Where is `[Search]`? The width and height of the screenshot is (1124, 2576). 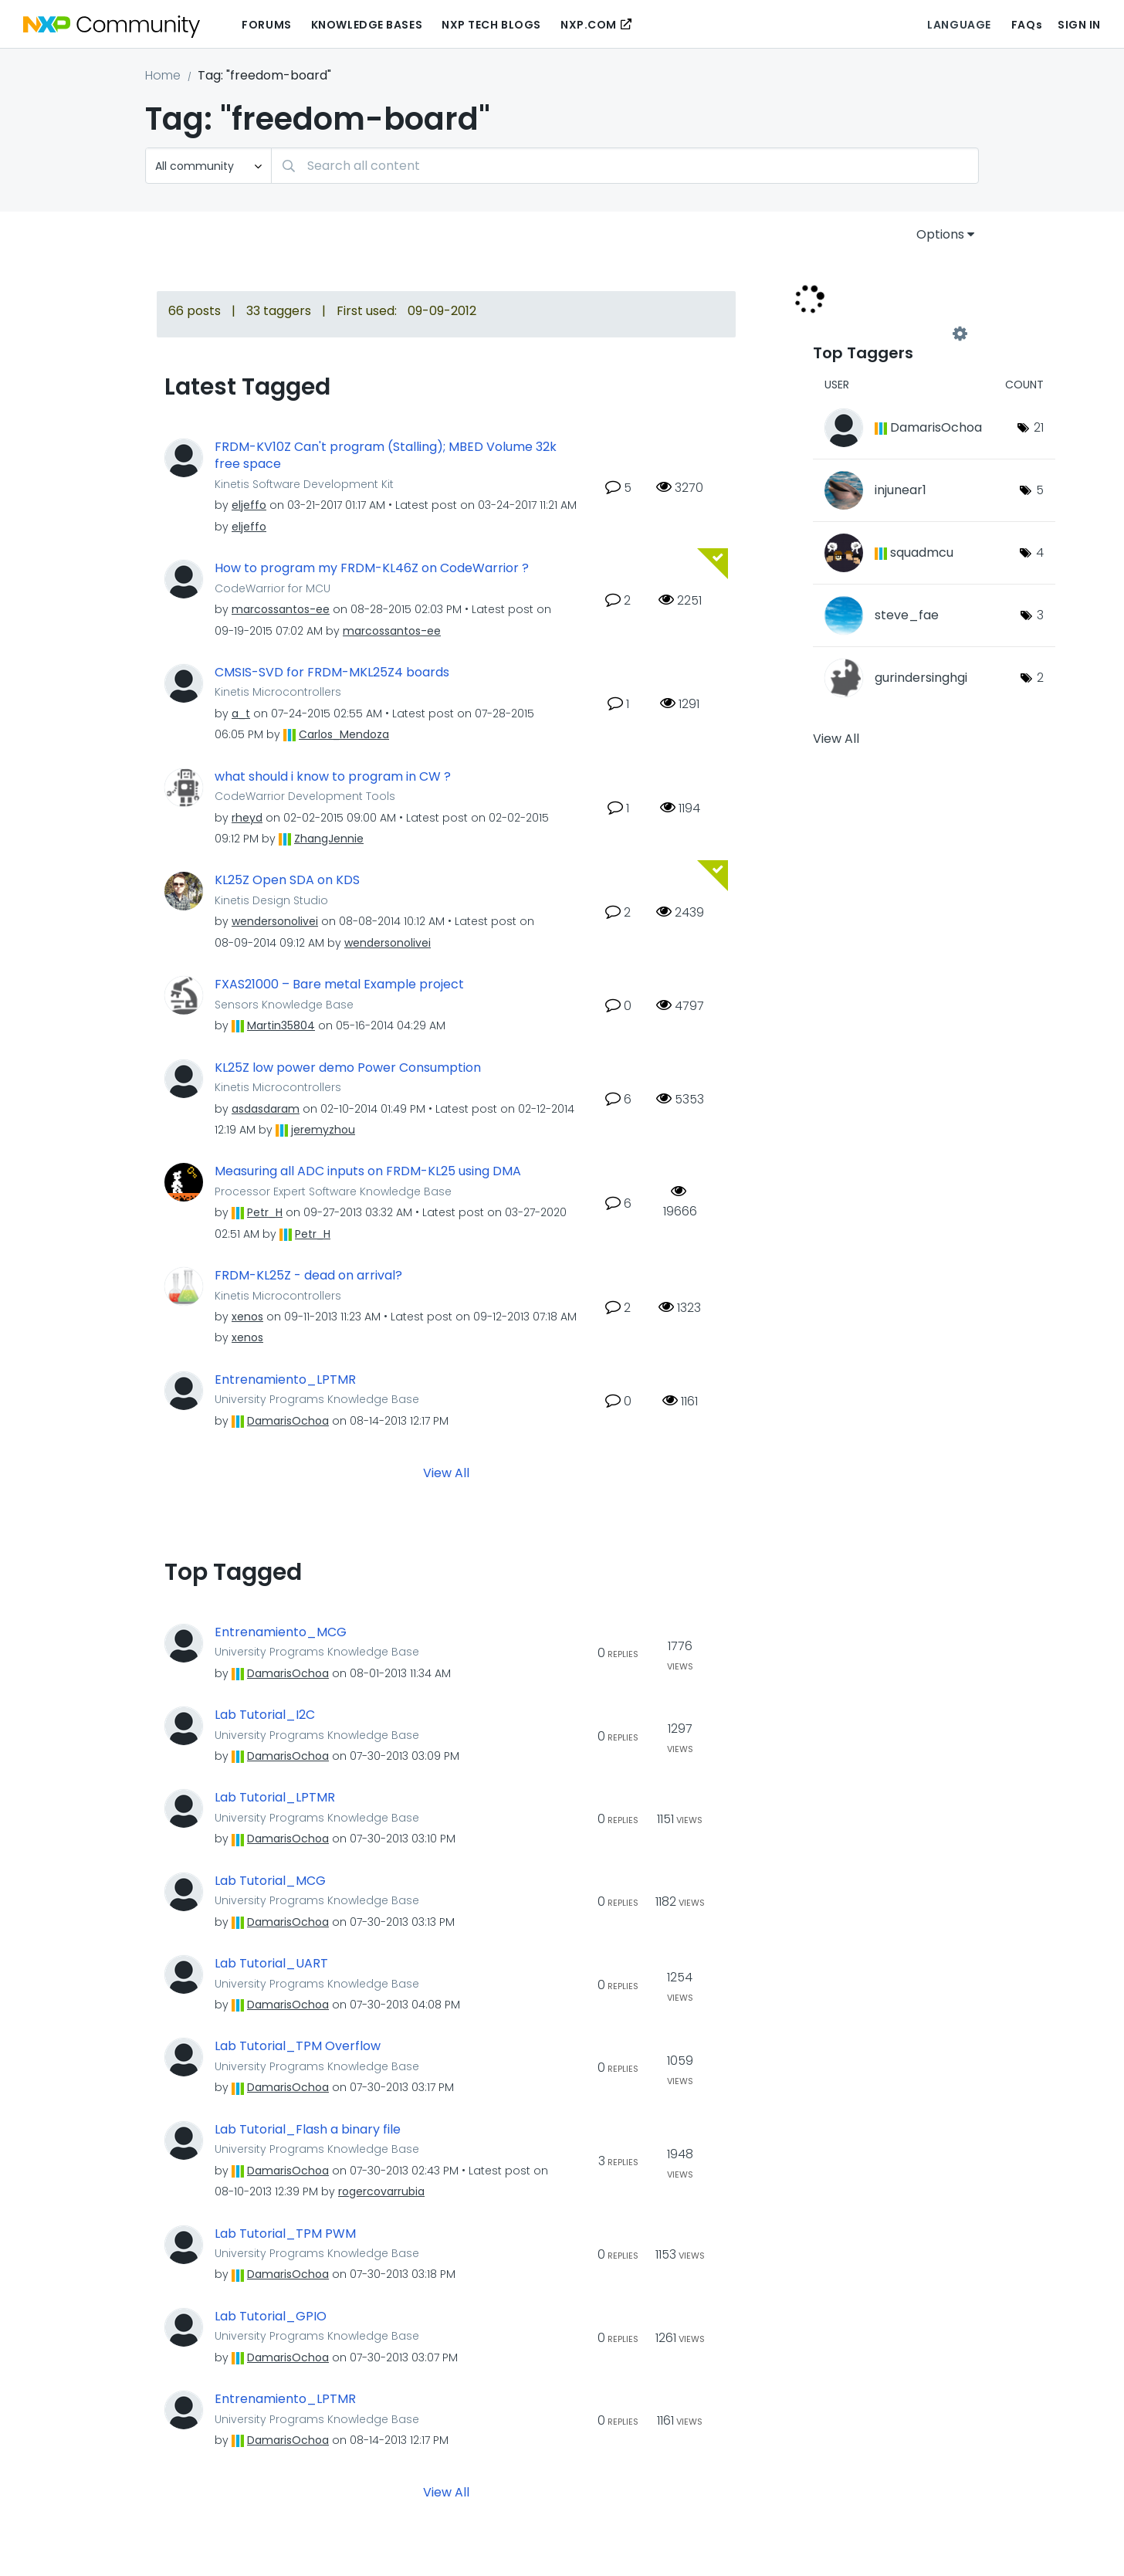 [Search] is located at coordinates (625, 165).